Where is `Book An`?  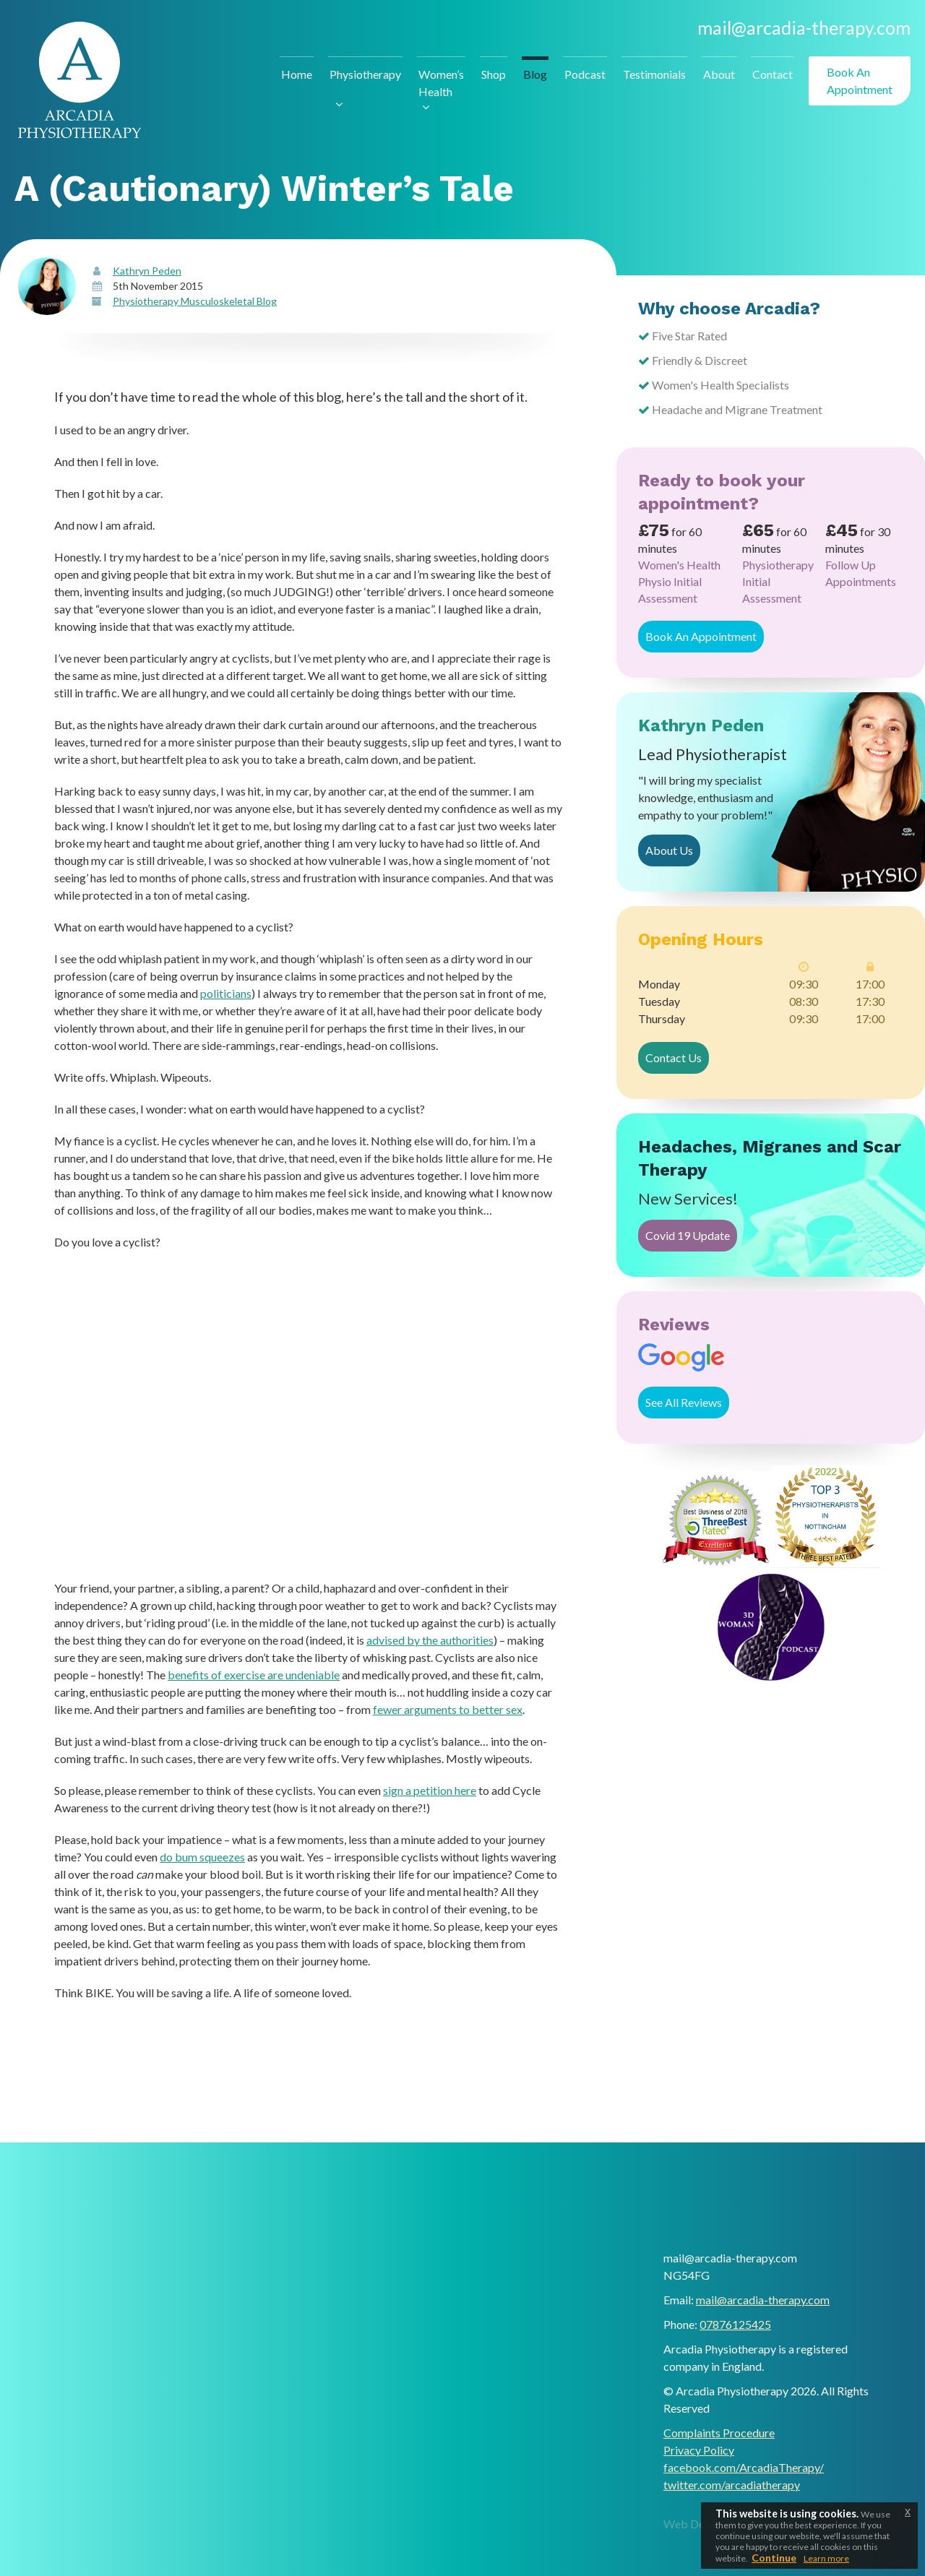
Book An is located at coordinates (859, 81).